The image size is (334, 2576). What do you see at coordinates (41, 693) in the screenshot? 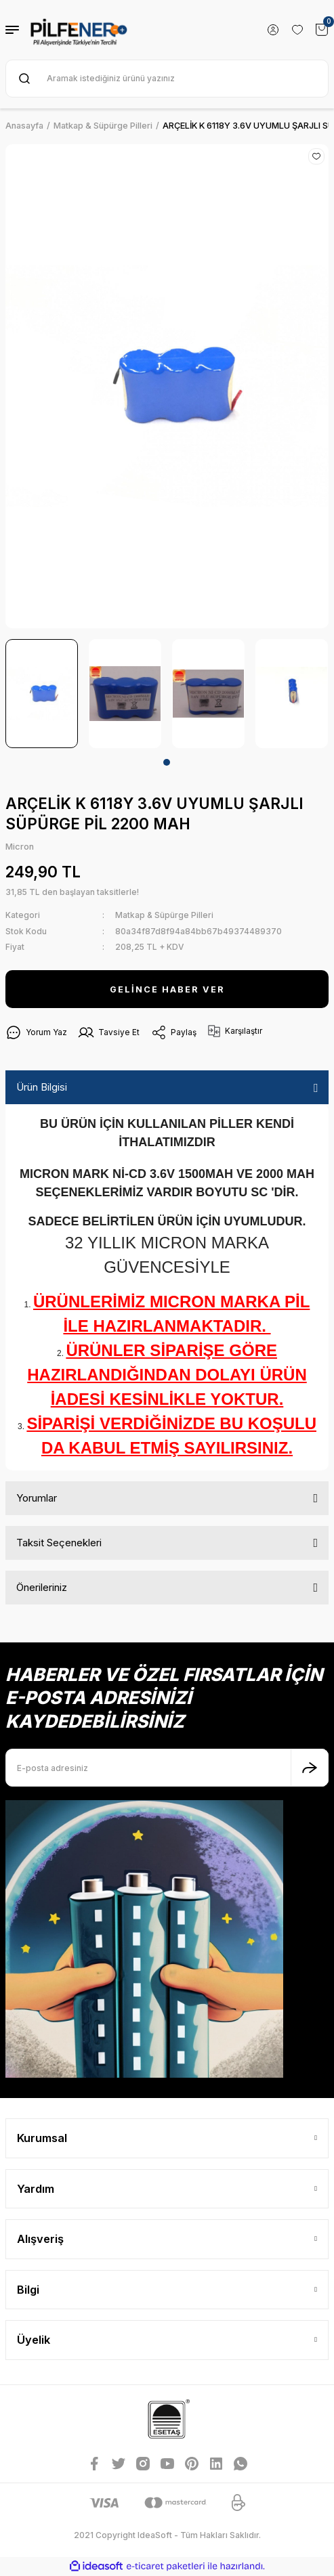
I see `[tabpanel]` at bounding box center [41, 693].